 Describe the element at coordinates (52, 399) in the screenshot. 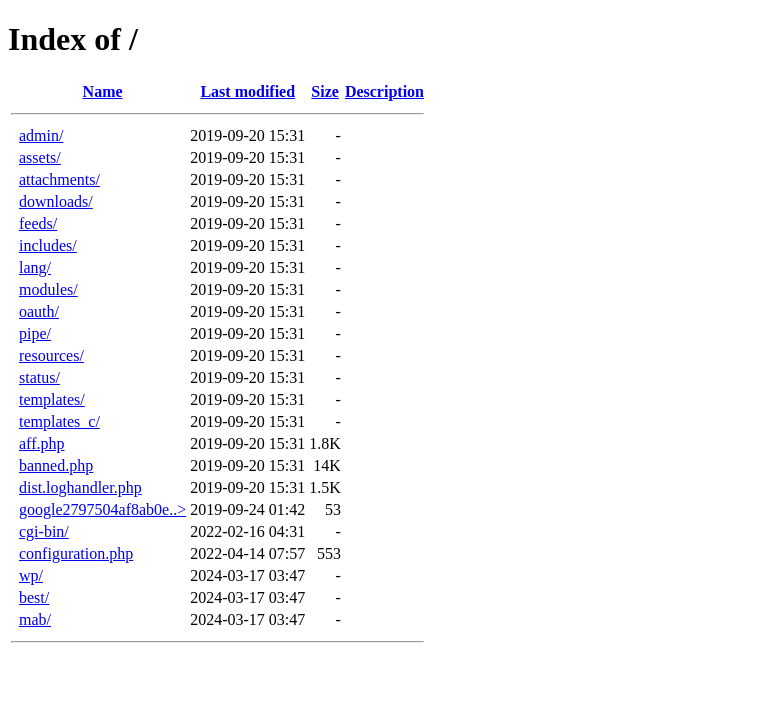

I see `templates/` at that location.